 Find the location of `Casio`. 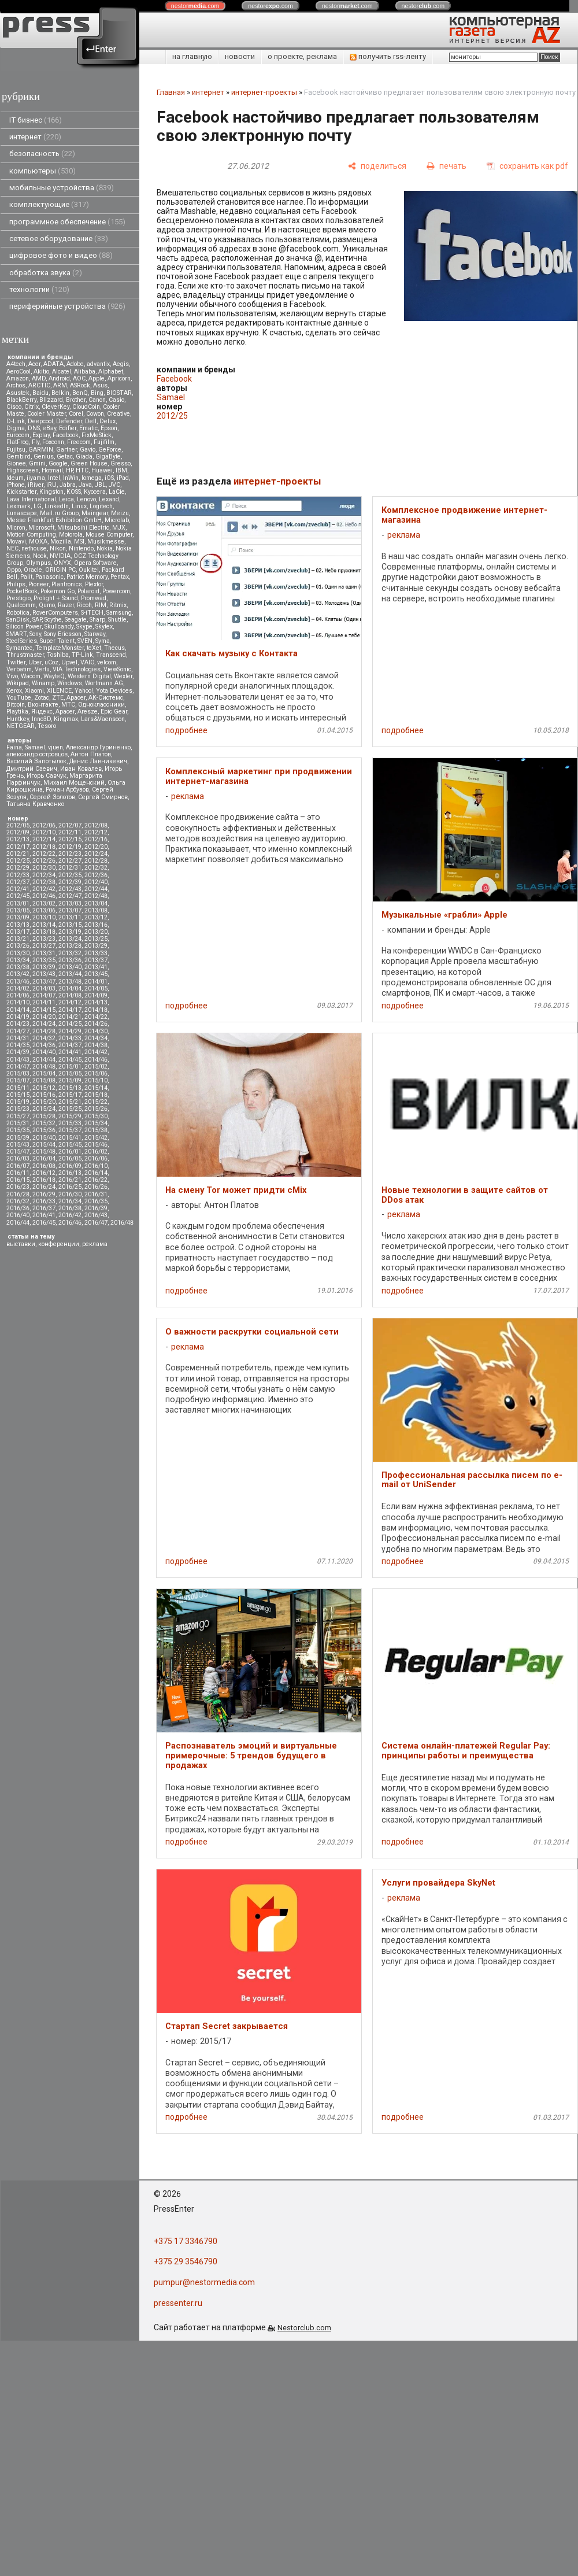

Casio is located at coordinates (116, 400).